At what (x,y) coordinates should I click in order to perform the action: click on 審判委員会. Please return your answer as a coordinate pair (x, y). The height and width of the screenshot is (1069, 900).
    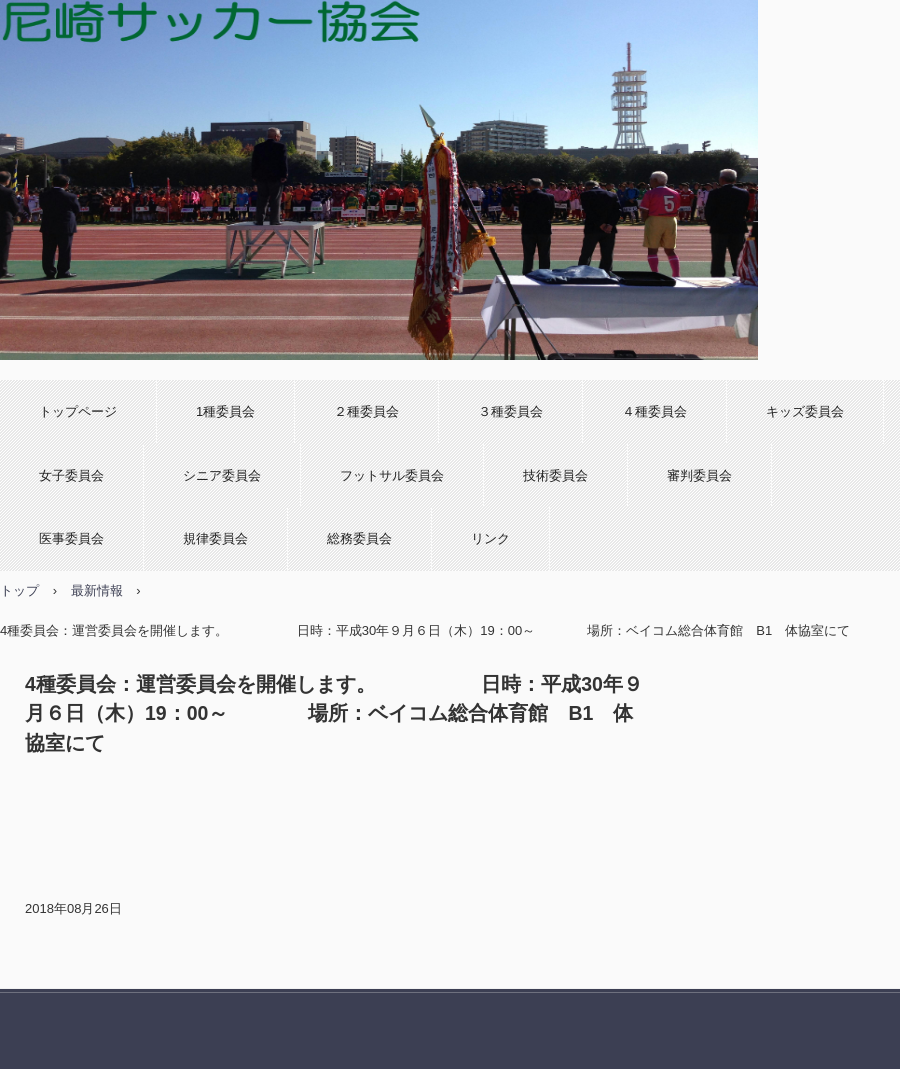
    Looking at the image, I should click on (699, 475).